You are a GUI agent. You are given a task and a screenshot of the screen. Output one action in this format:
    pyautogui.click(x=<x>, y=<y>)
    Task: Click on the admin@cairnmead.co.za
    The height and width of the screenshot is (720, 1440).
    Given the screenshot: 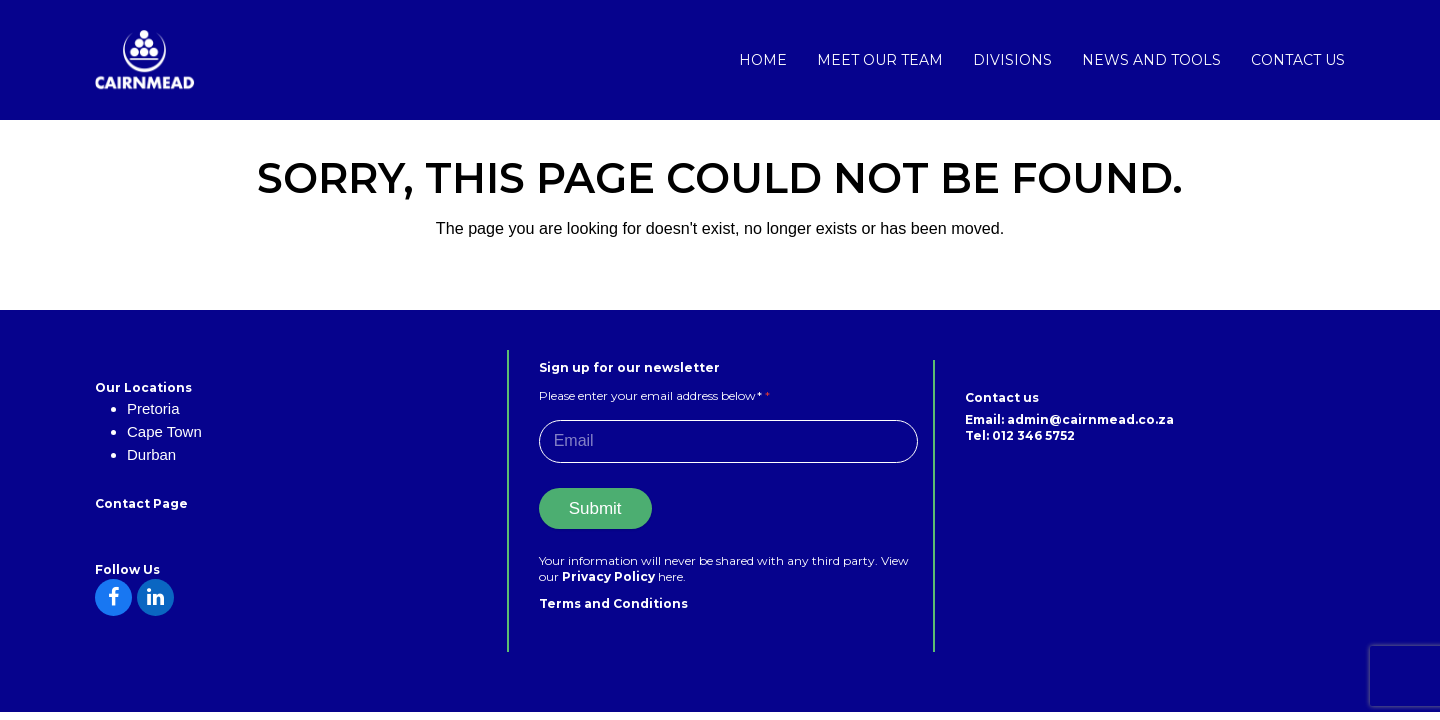 What is the action you would take?
    pyautogui.click(x=1090, y=419)
    